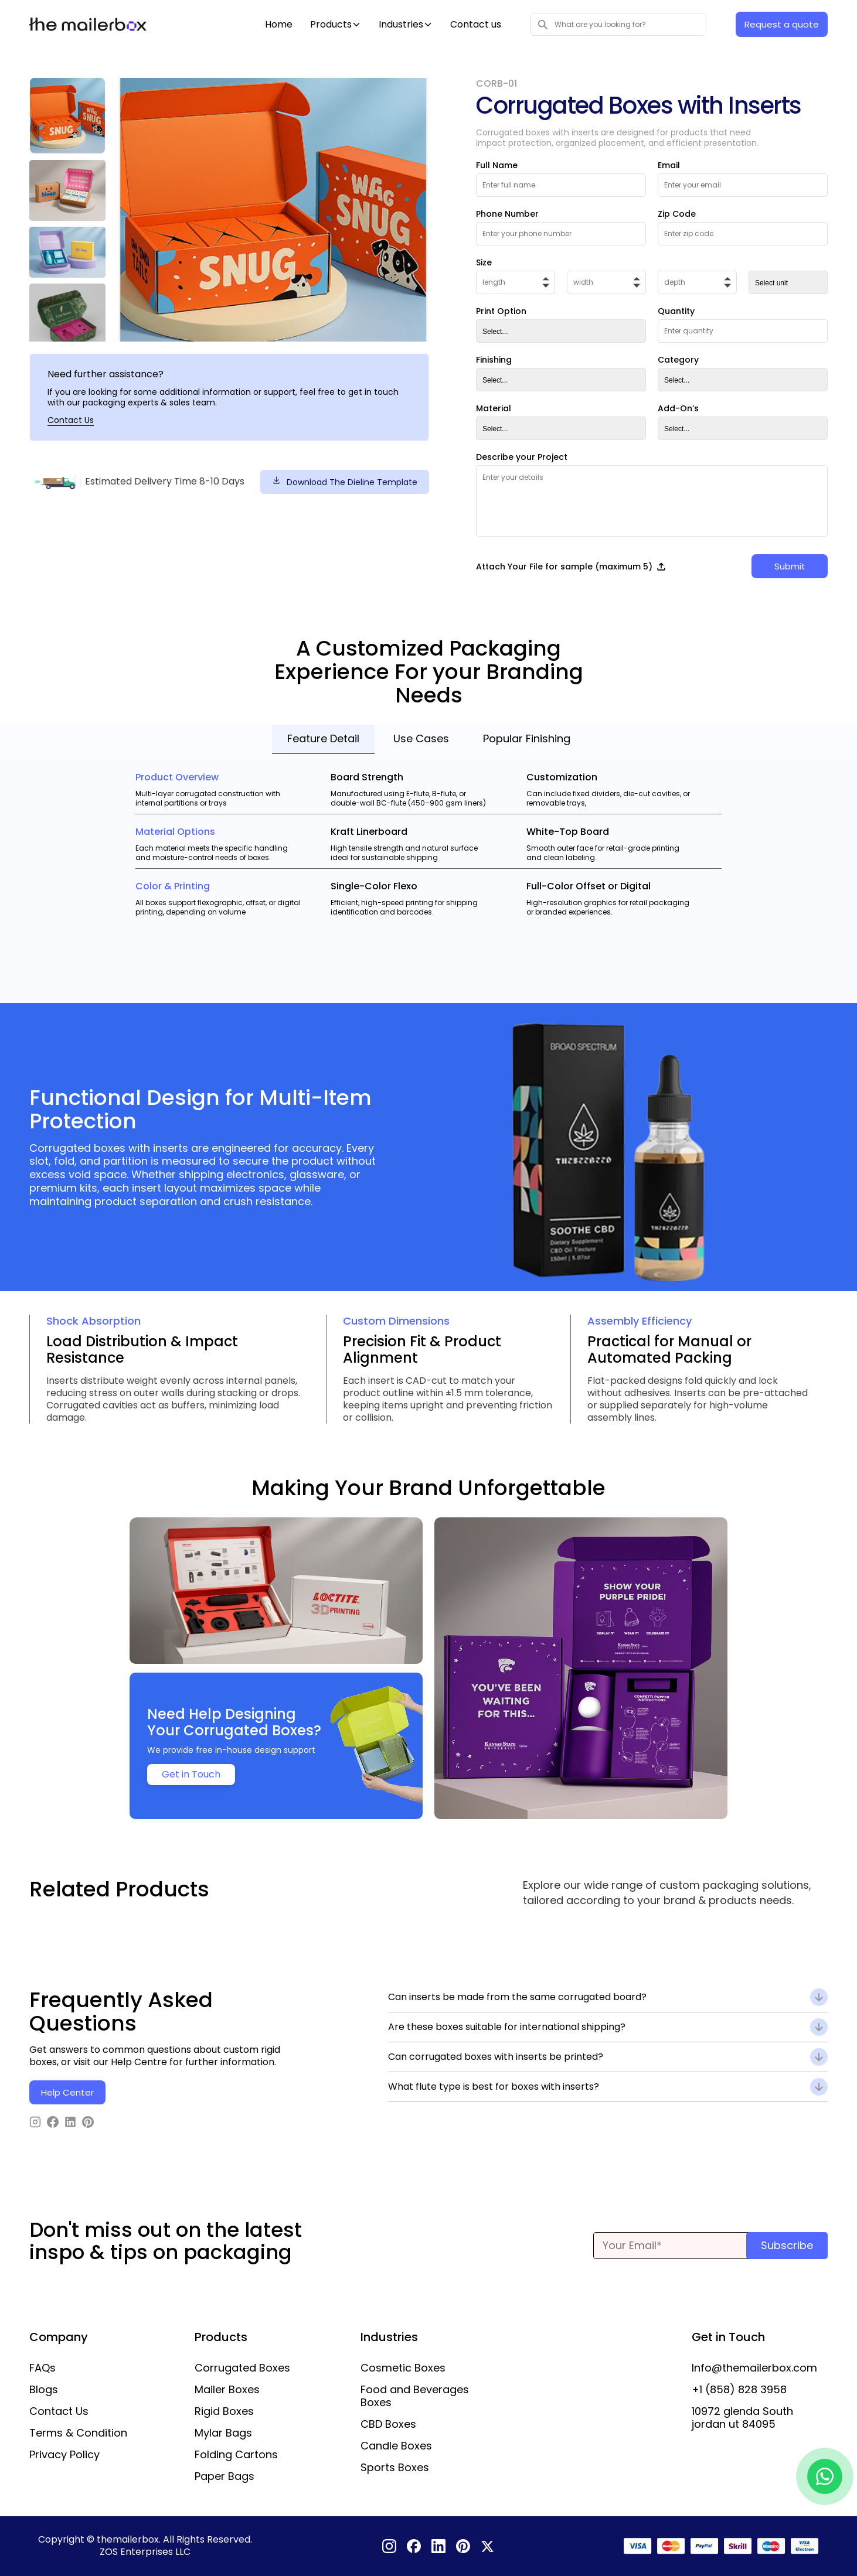 The width and height of the screenshot is (857, 2576). What do you see at coordinates (676, 311) in the screenshot?
I see `Quantity` at bounding box center [676, 311].